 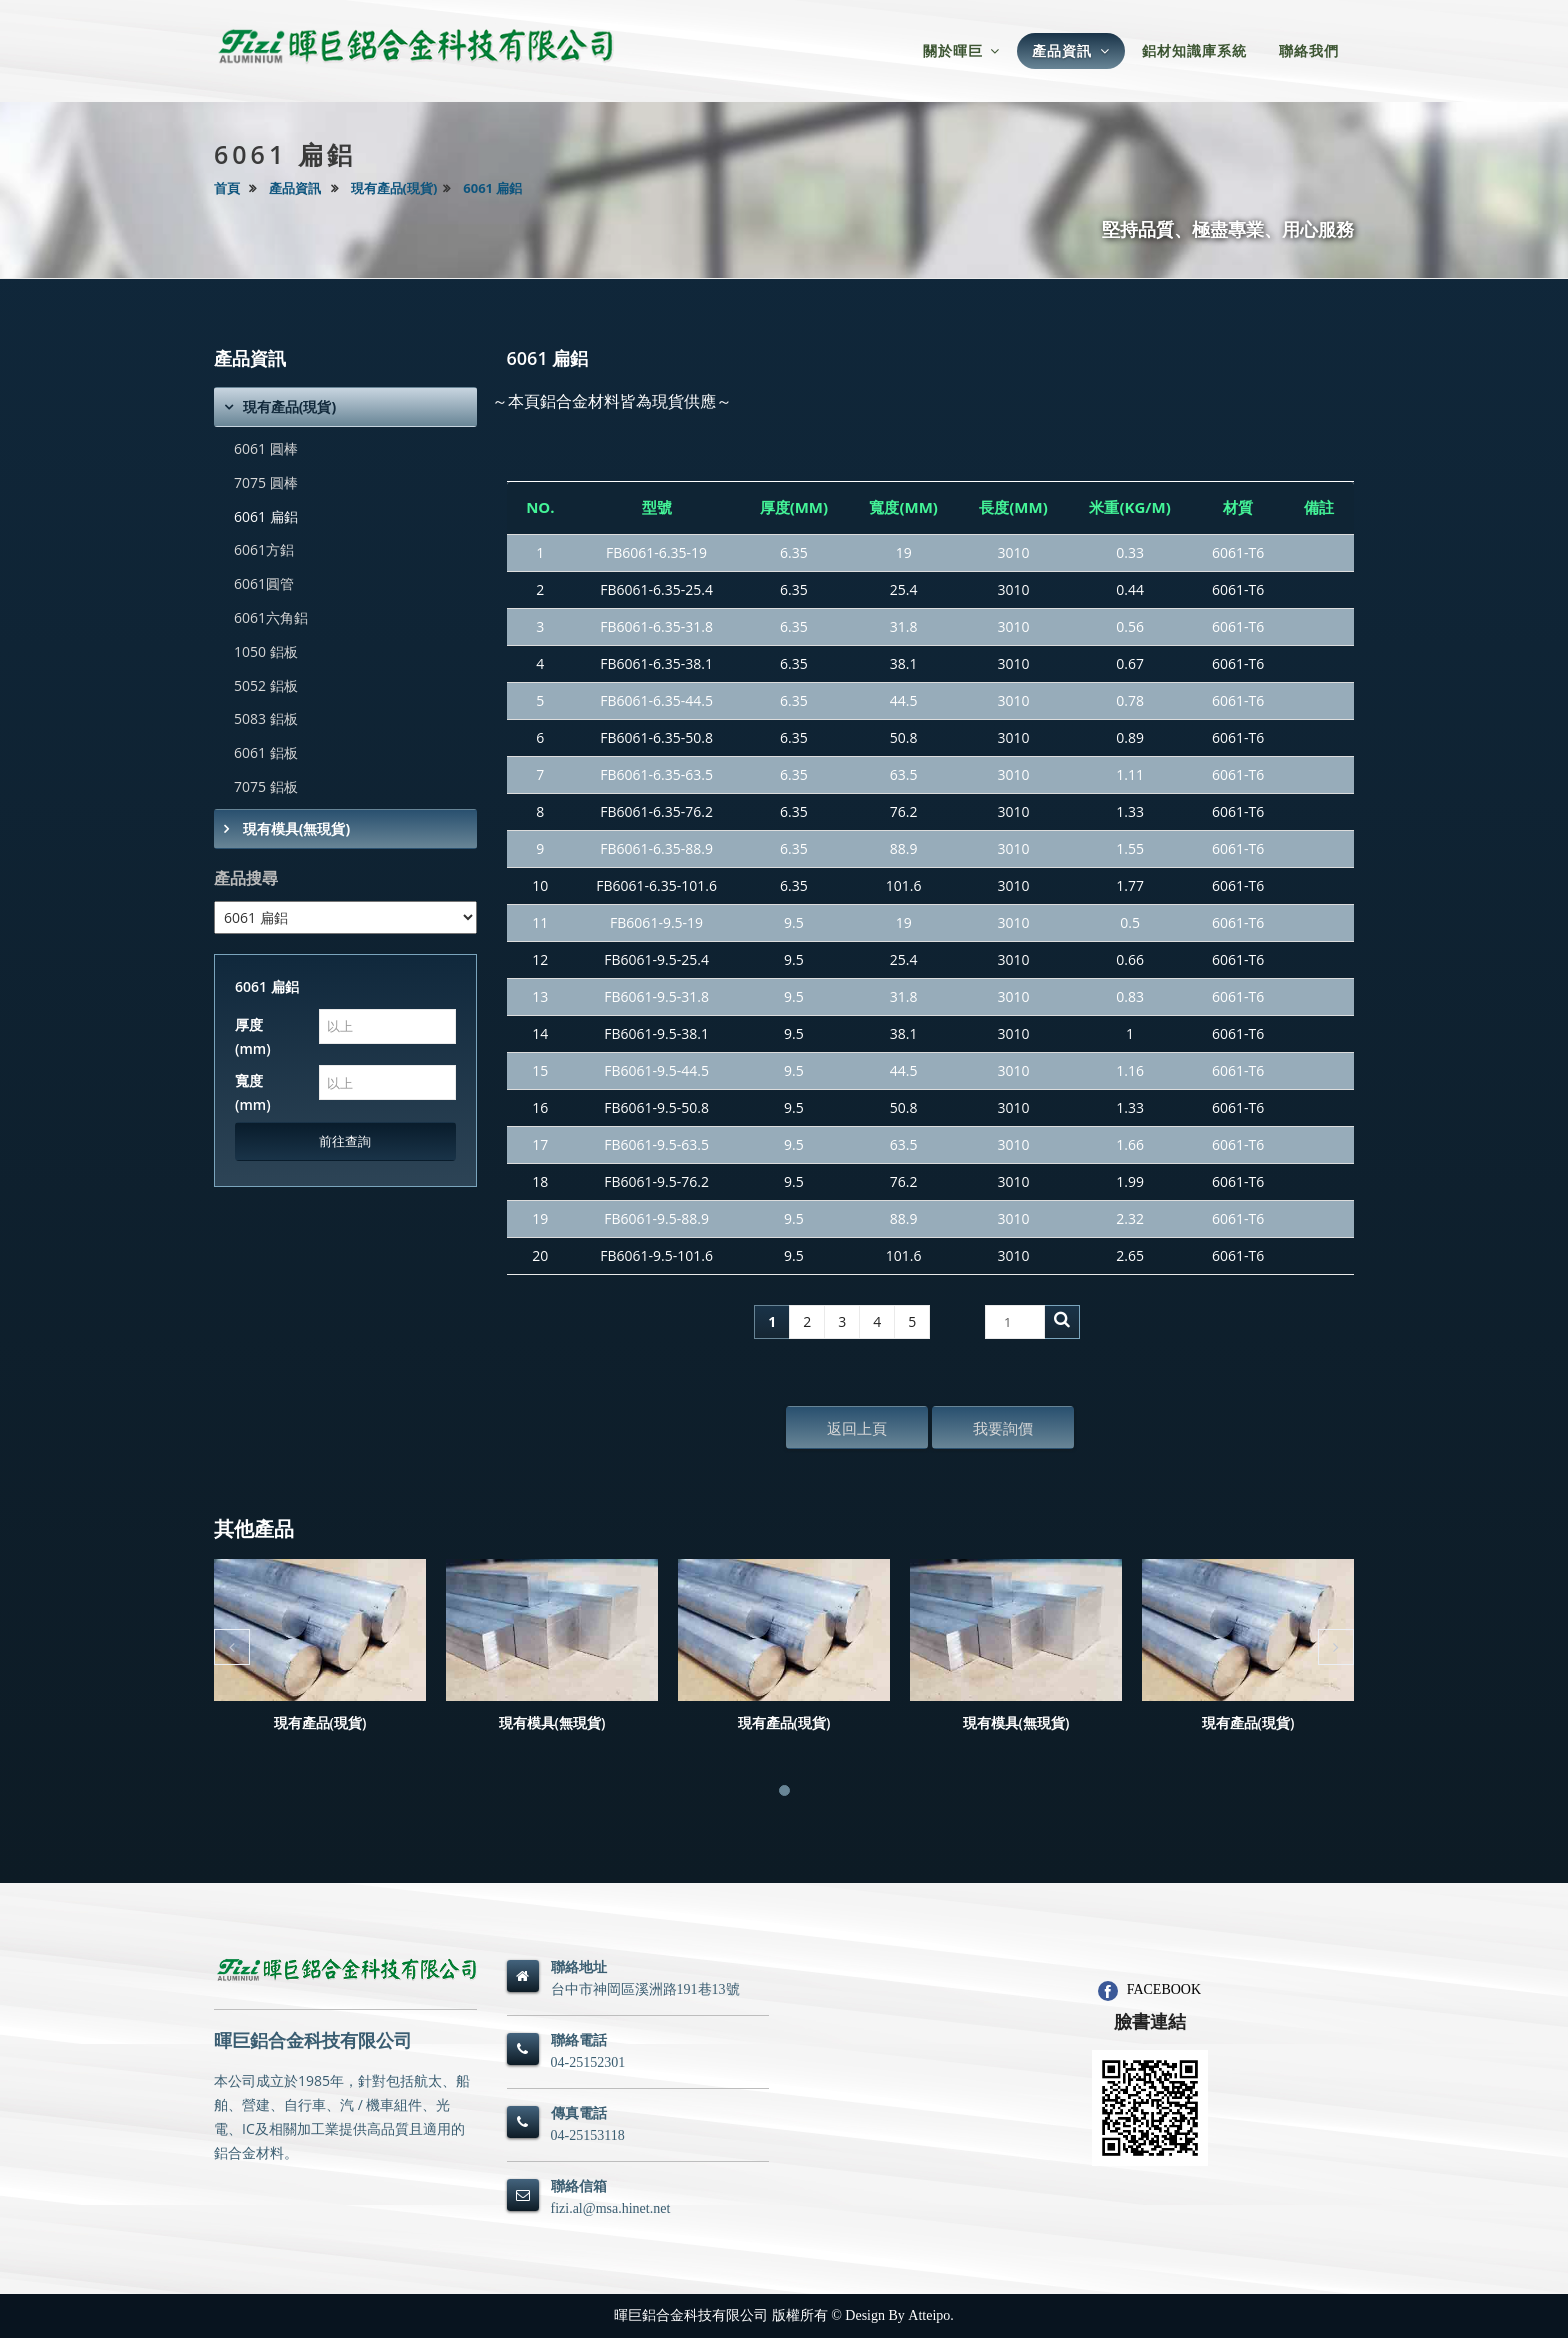 I want to click on 產品資訊 [button], so click(x=1071, y=50).